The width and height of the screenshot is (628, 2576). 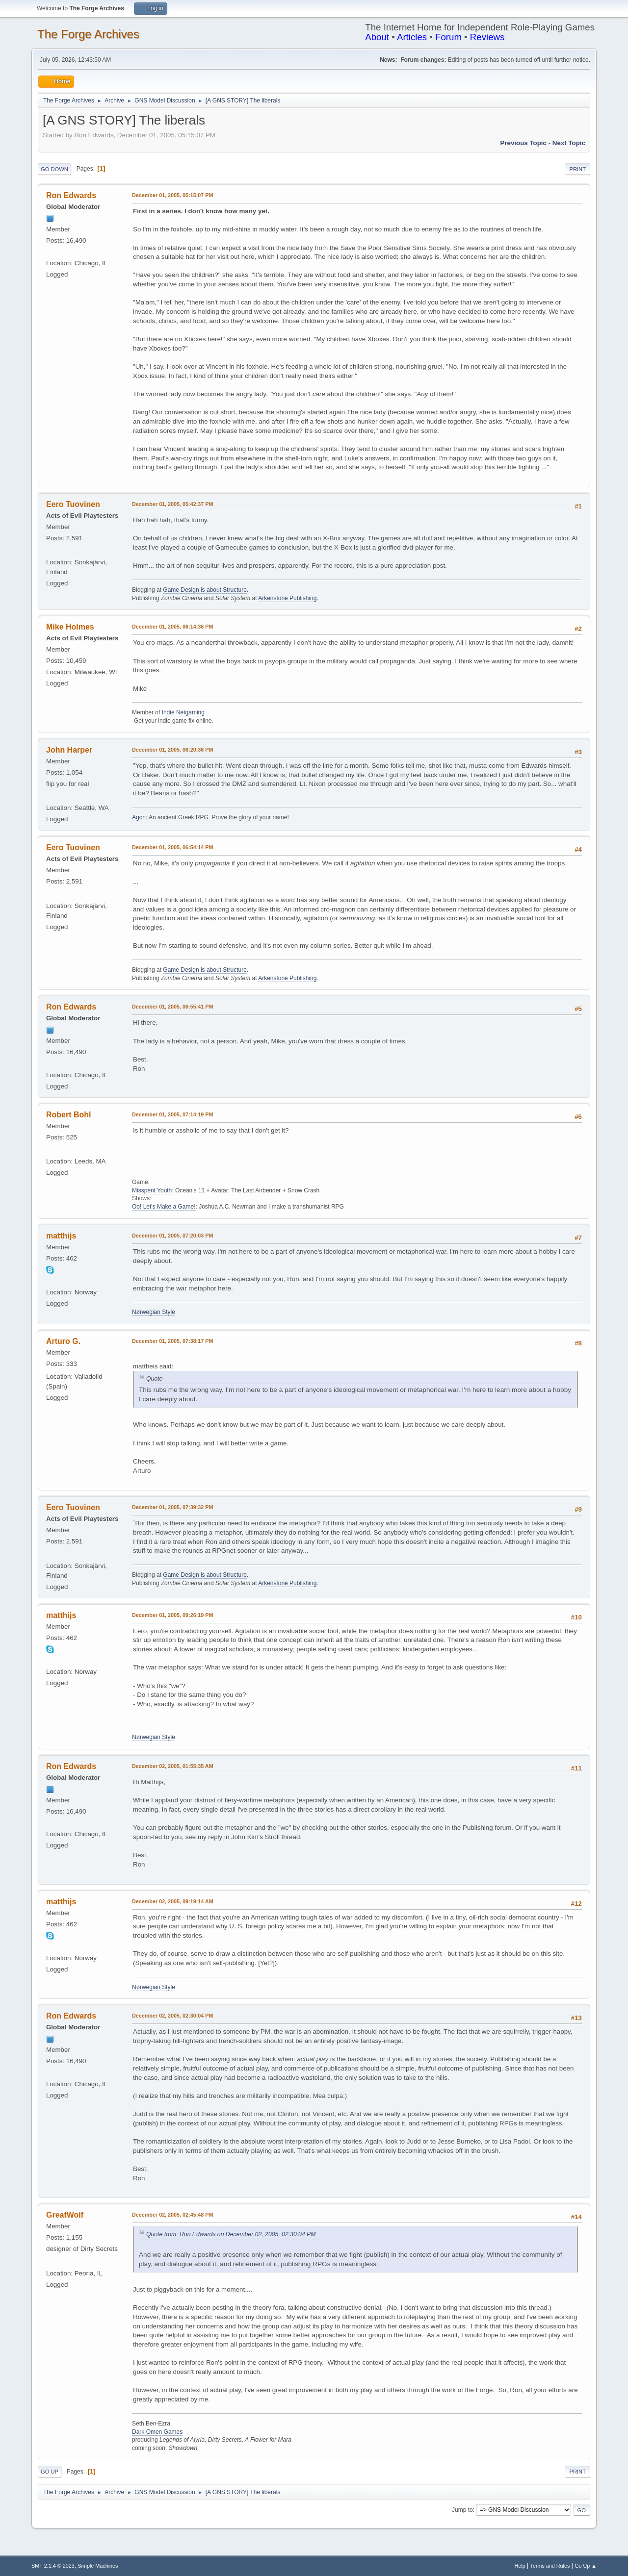 I want to click on Print, so click(x=577, y=169).